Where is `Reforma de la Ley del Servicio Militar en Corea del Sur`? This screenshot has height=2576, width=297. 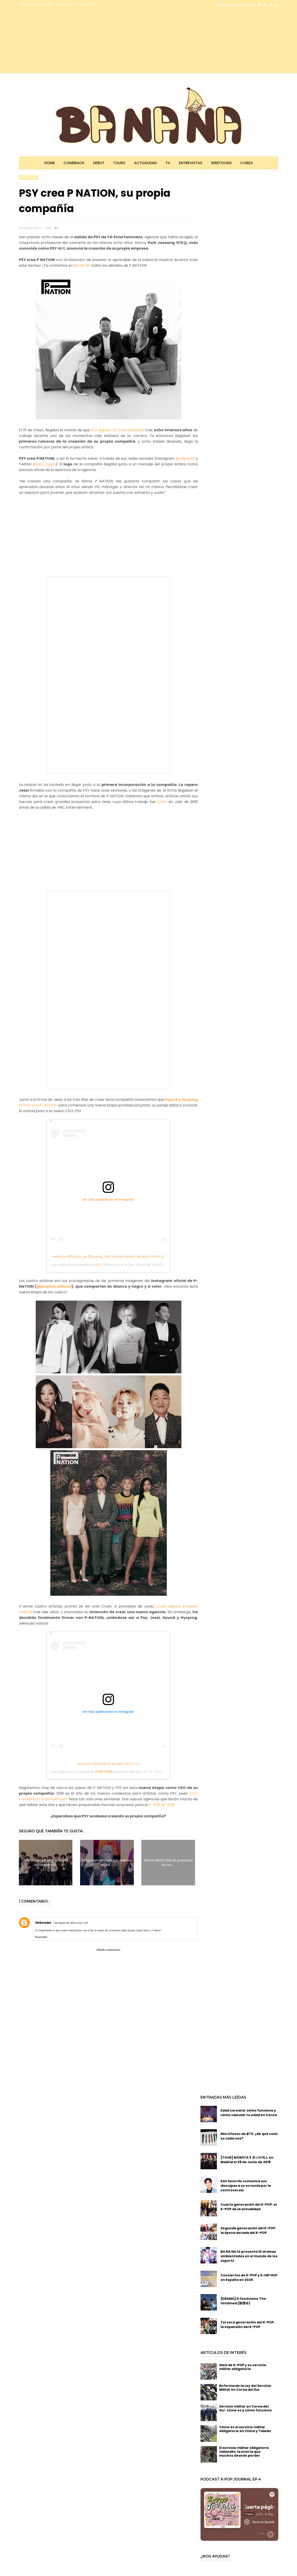 Reforma de la Ley del Servicio Militar en Corea del Sur is located at coordinates (245, 2387).